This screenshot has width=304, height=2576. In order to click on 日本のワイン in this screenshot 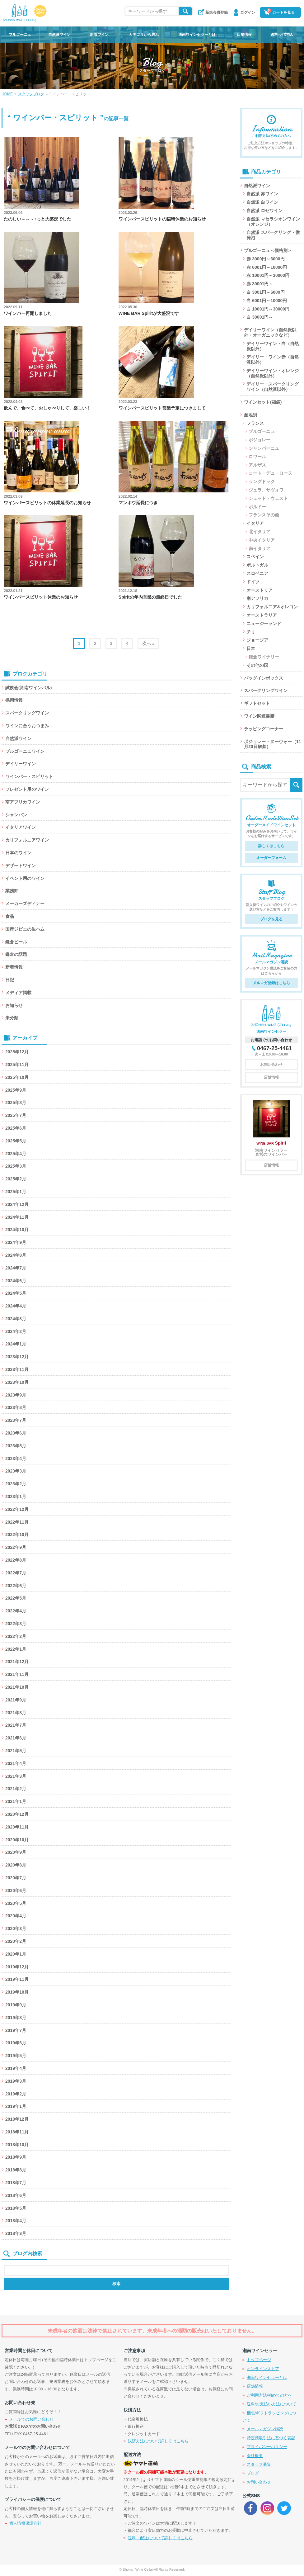, I will do `click(18, 852)`.